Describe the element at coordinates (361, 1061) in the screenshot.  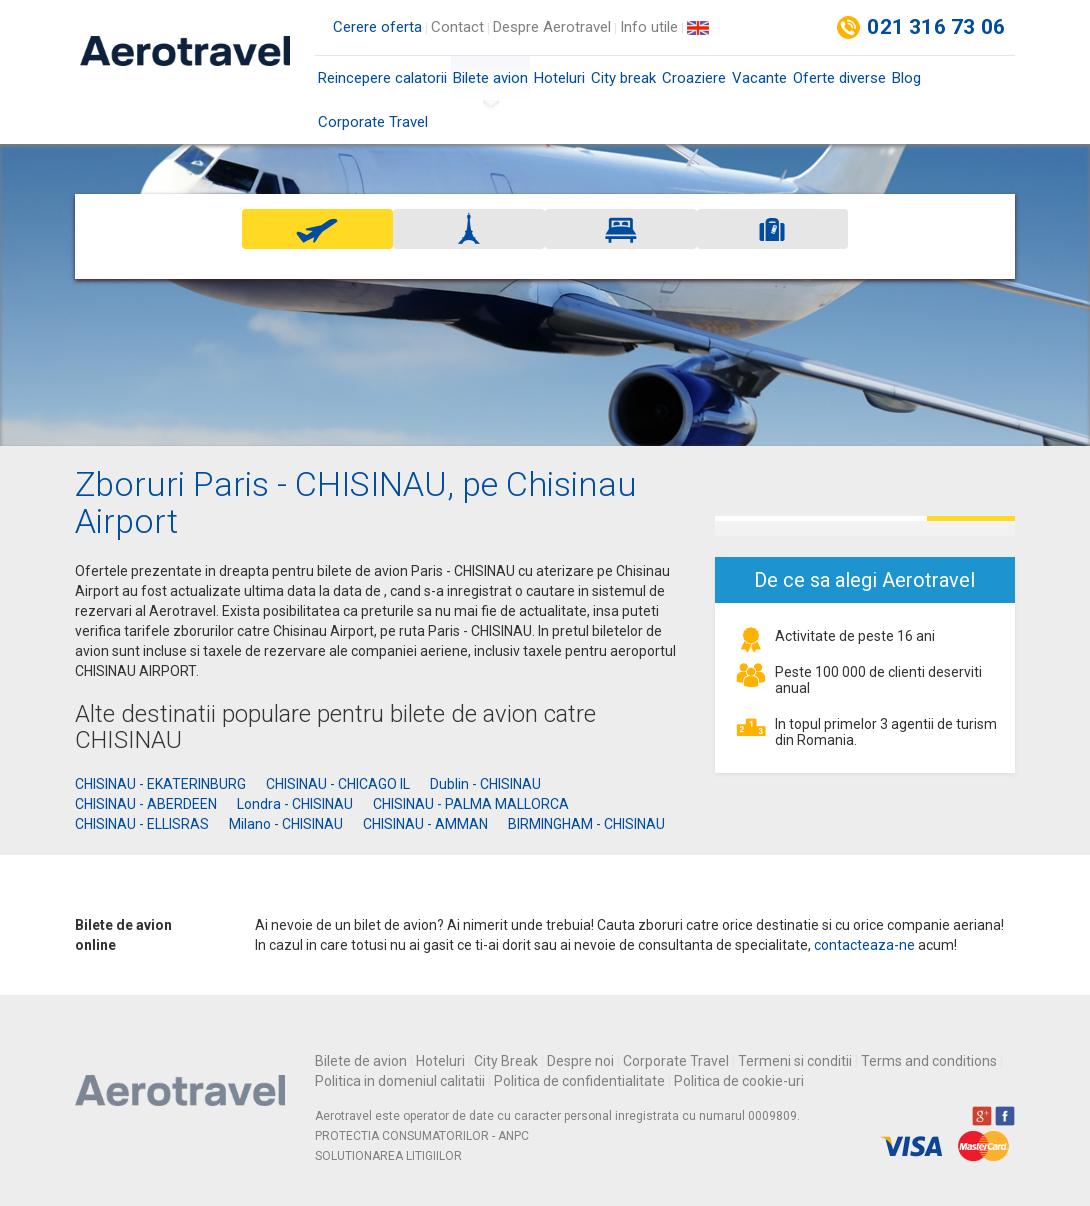
I see `Bilete de avion` at that location.